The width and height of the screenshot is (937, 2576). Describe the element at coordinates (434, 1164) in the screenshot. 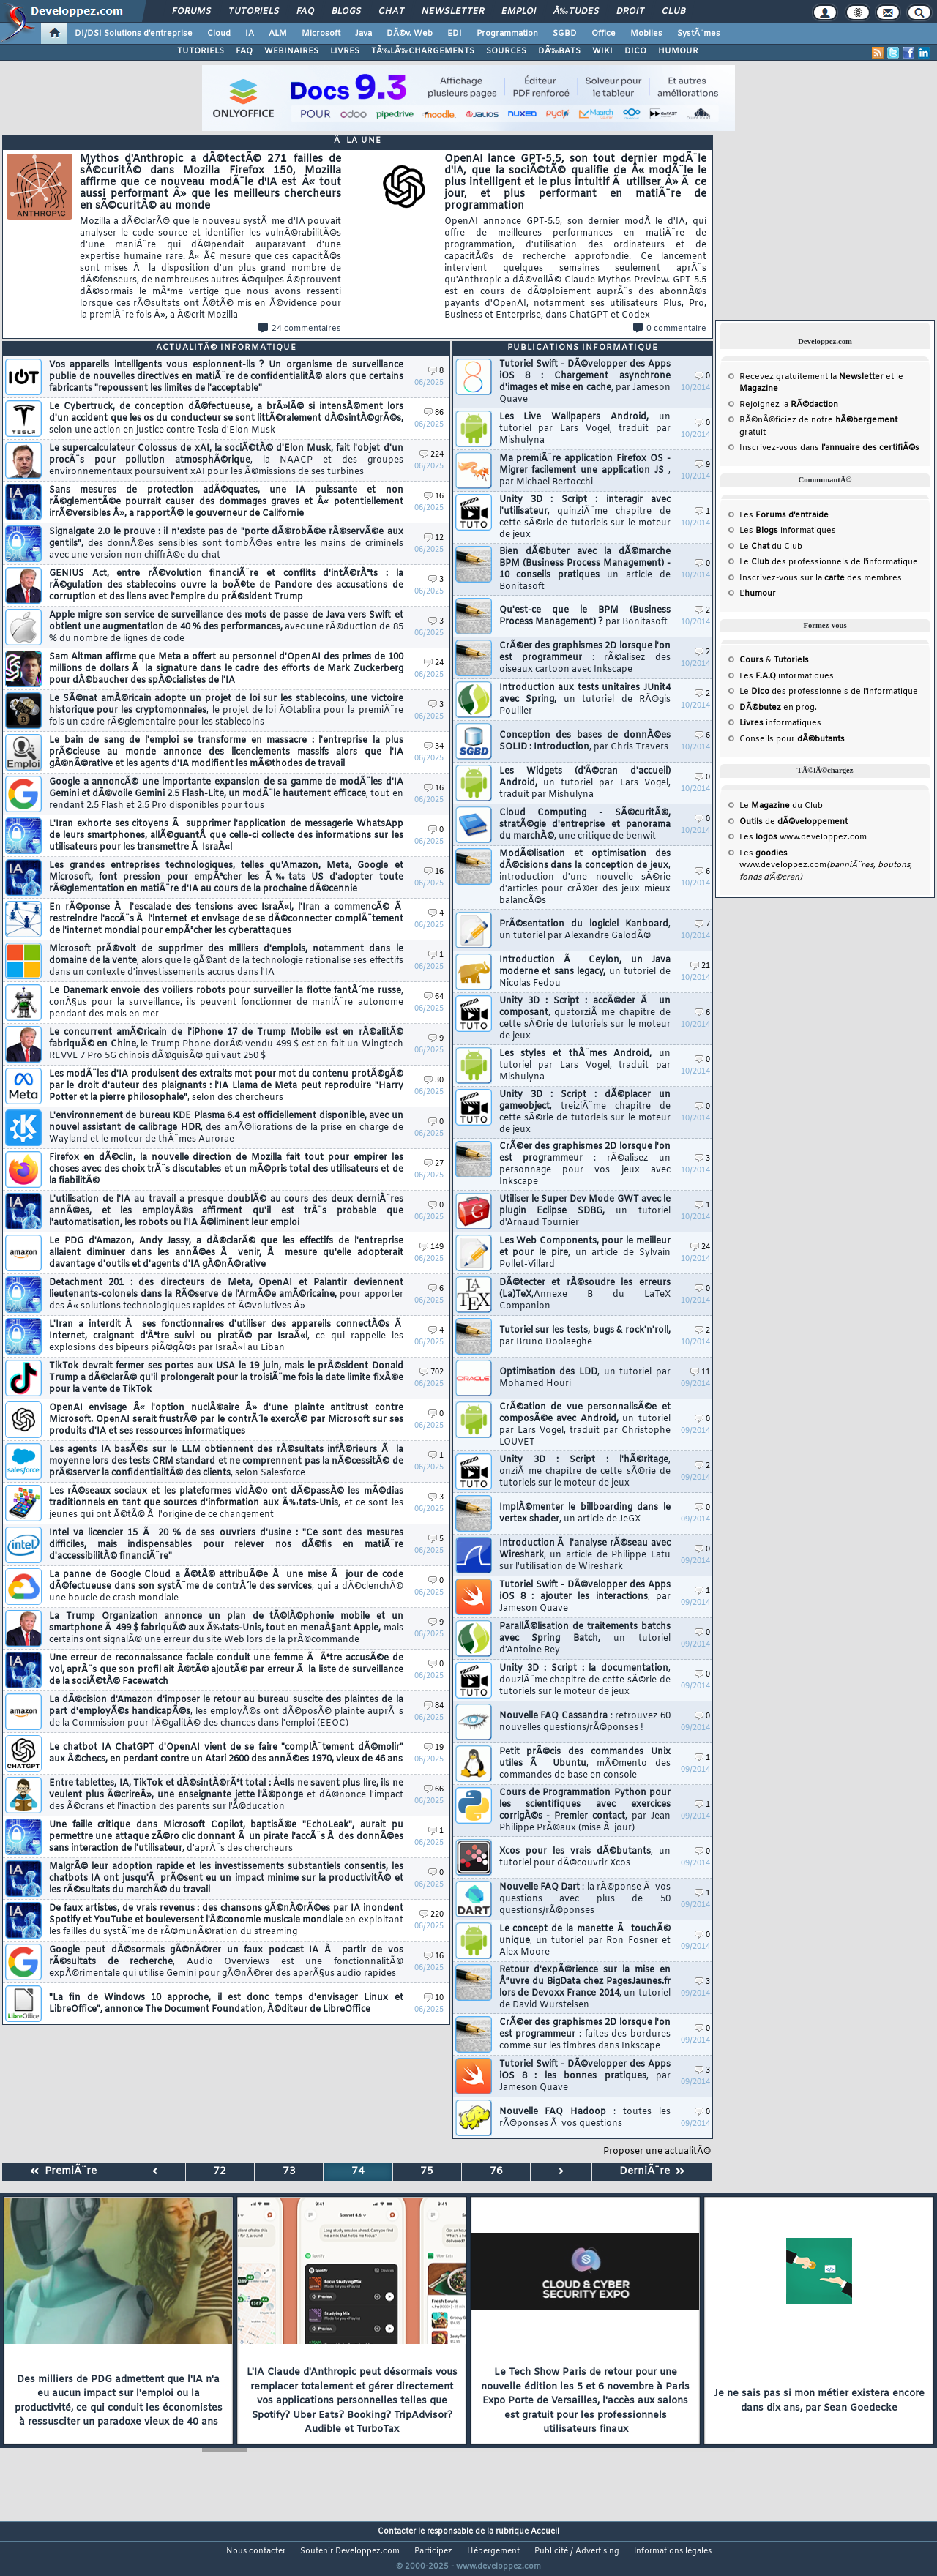

I see `27` at that location.